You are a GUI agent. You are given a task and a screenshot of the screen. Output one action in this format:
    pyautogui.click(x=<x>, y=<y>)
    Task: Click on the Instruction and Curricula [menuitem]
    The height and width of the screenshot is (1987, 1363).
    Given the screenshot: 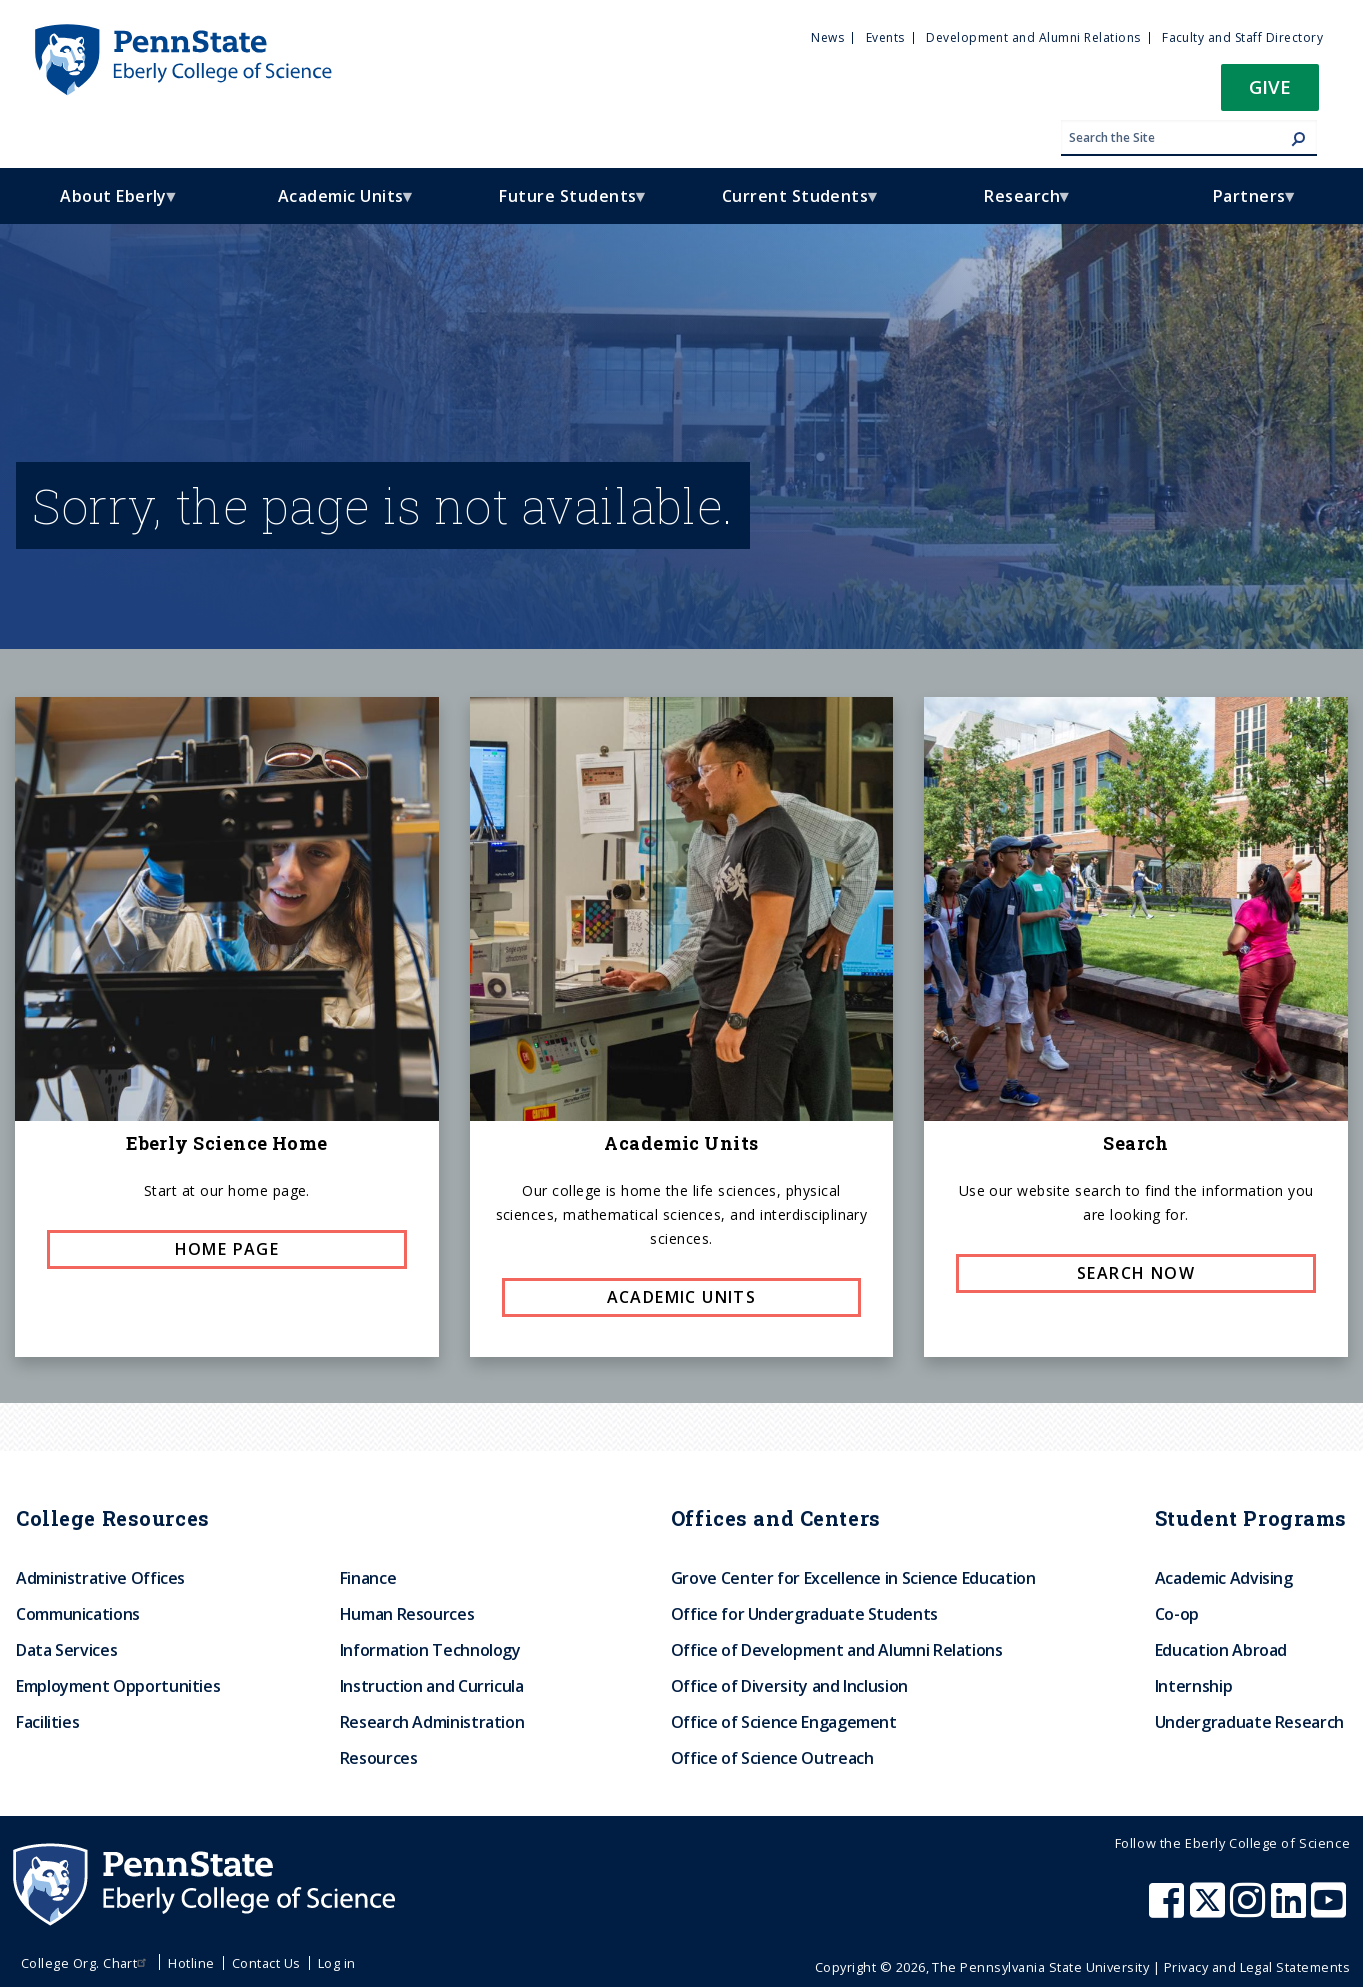 What is the action you would take?
    pyautogui.click(x=432, y=1686)
    